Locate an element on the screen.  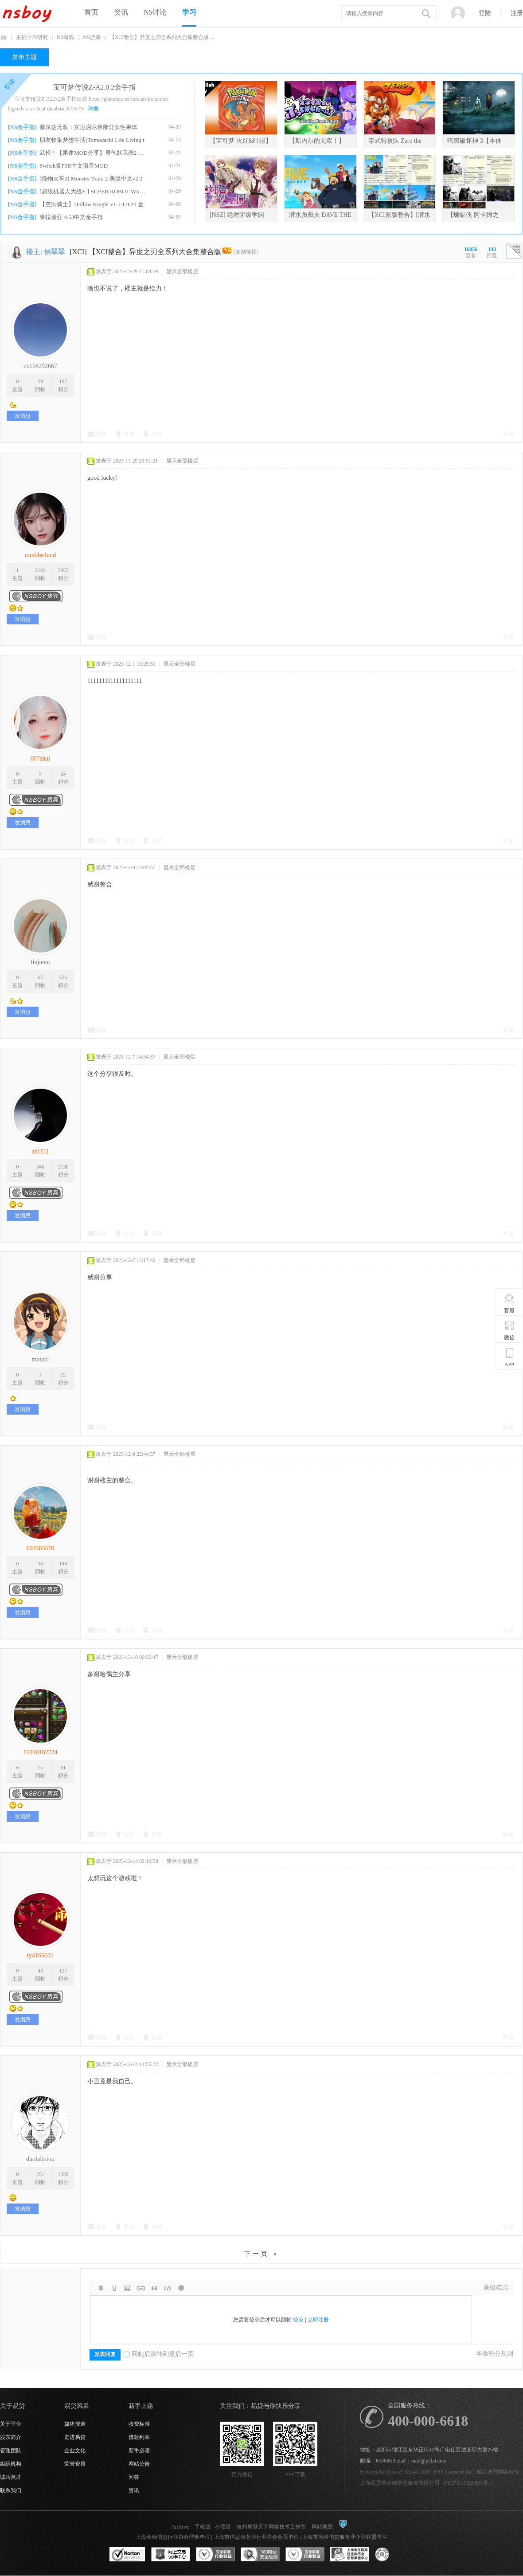
侯翠翠 is located at coordinates (54, 251).